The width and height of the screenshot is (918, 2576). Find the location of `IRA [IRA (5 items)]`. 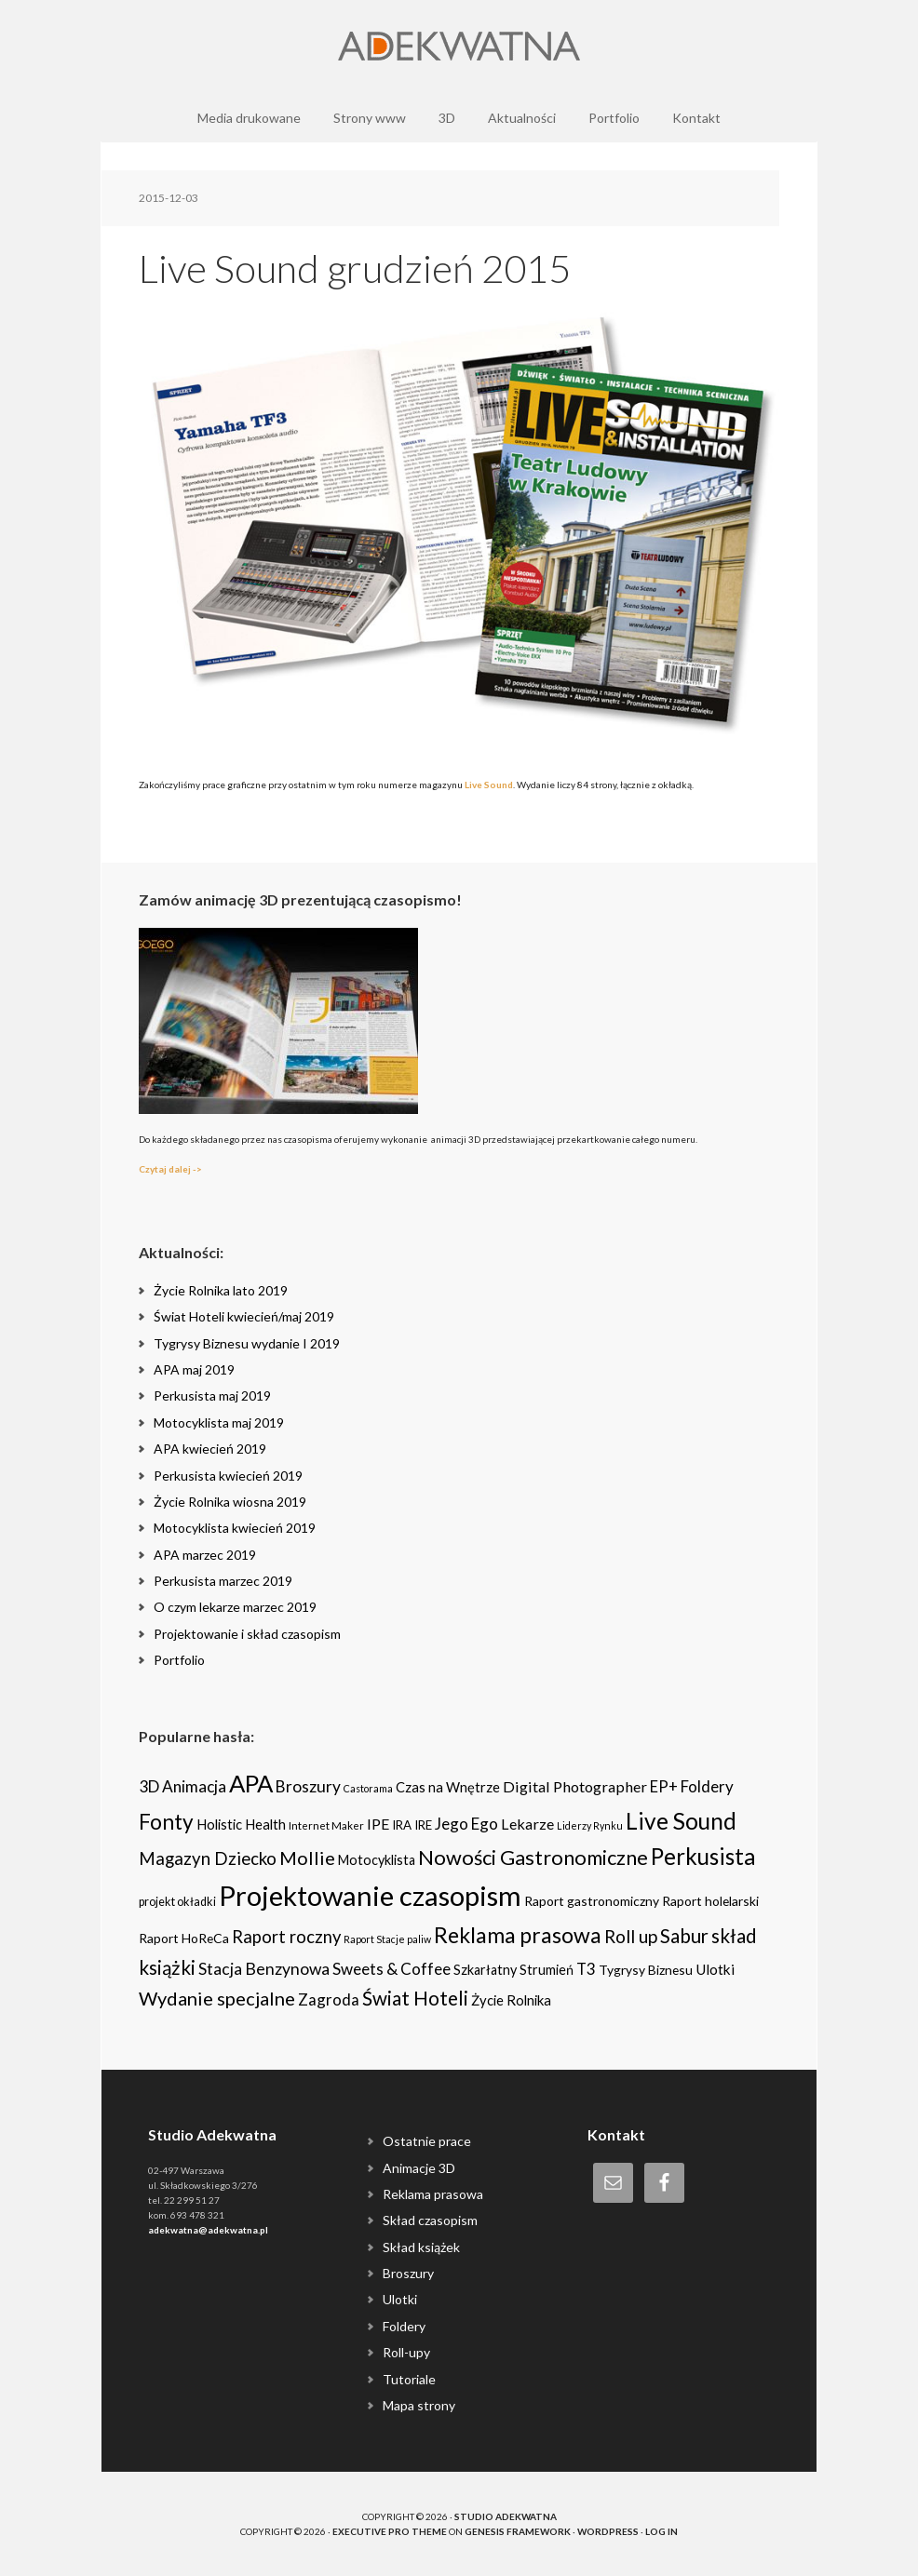

IRA [IRA (5 items)] is located at coordinates (402, 1825).